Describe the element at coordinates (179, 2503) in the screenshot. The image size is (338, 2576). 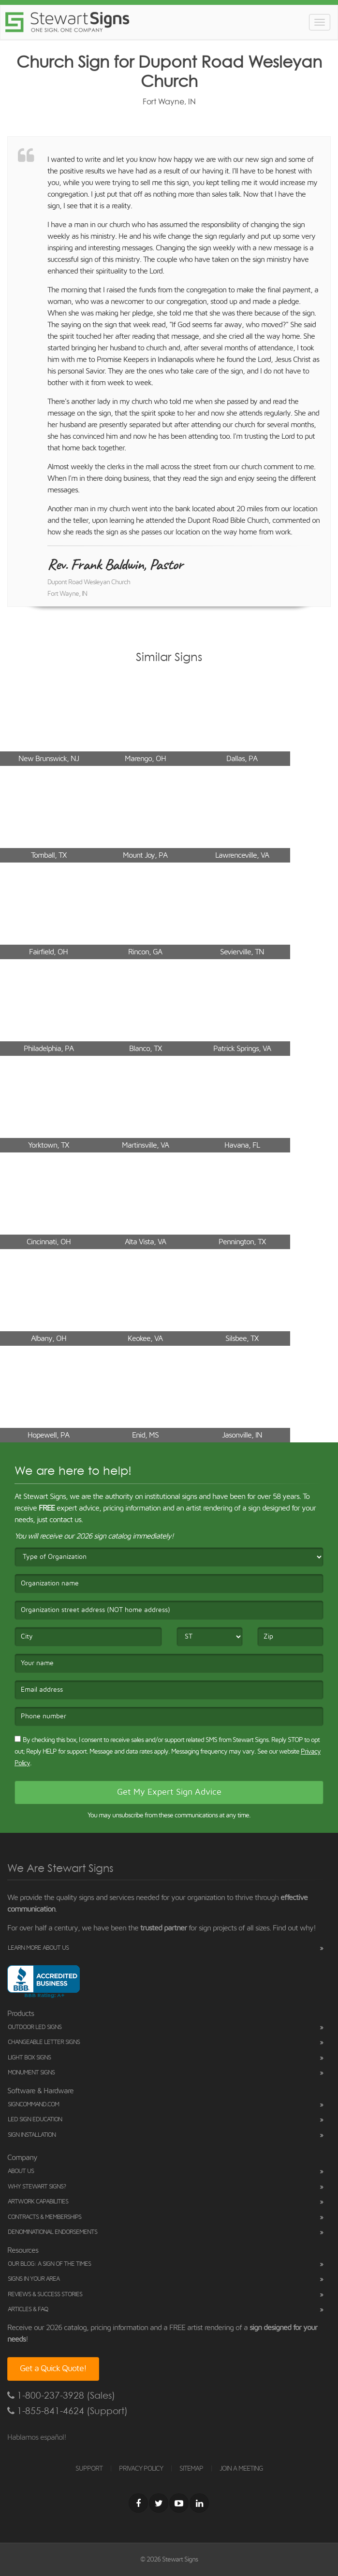
I see `[Youtube]` at that location.